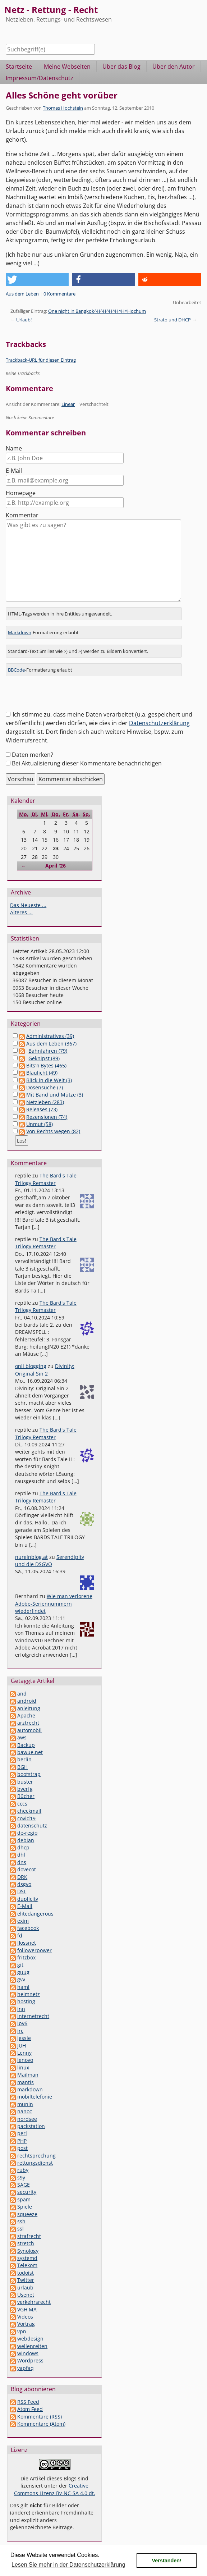  What do you see at coordinates (21, 1854) in the screenshot?
I see `dhl` at bounding box center [21, 1854].